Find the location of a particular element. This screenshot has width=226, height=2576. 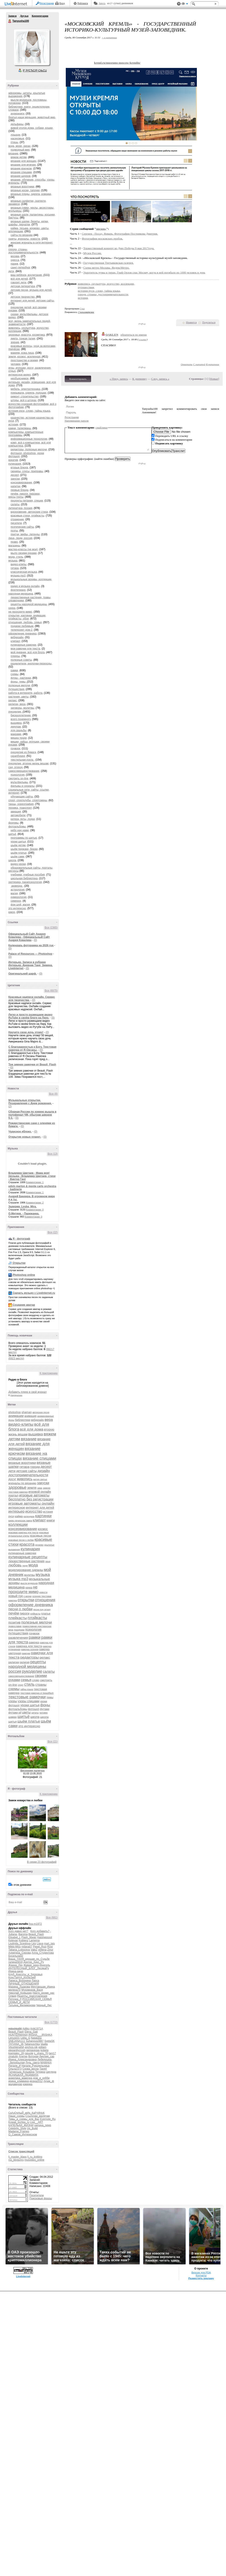

Татнюська_Кузьмина is located at coordinates (21, 2071).